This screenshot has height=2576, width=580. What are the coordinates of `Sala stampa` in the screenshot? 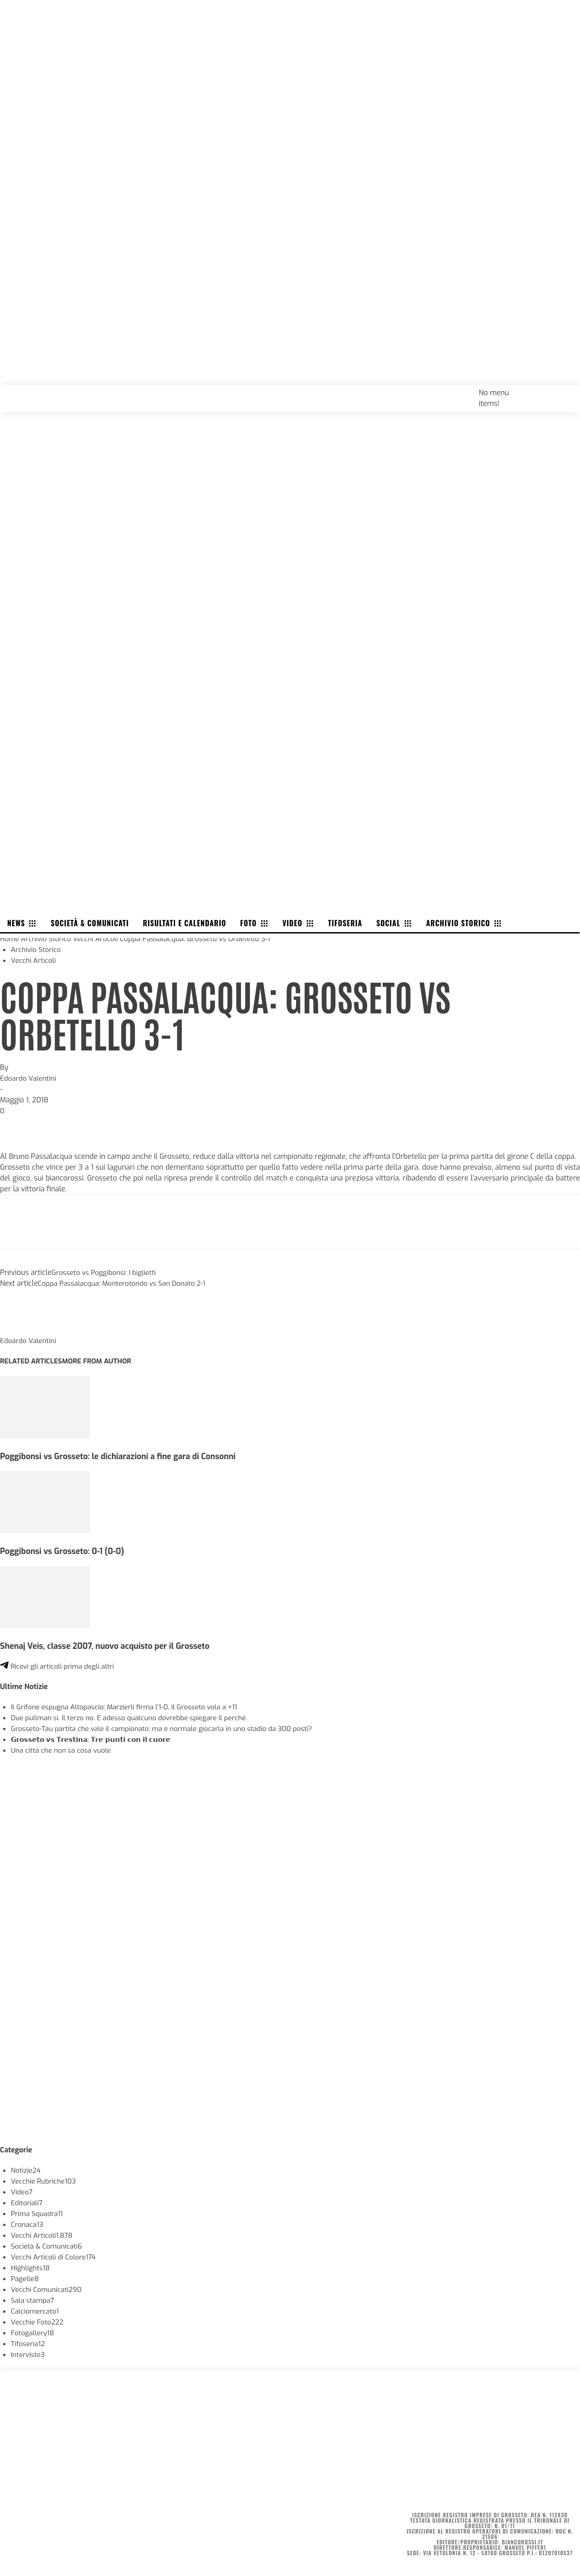 It's located at (33, 2300).